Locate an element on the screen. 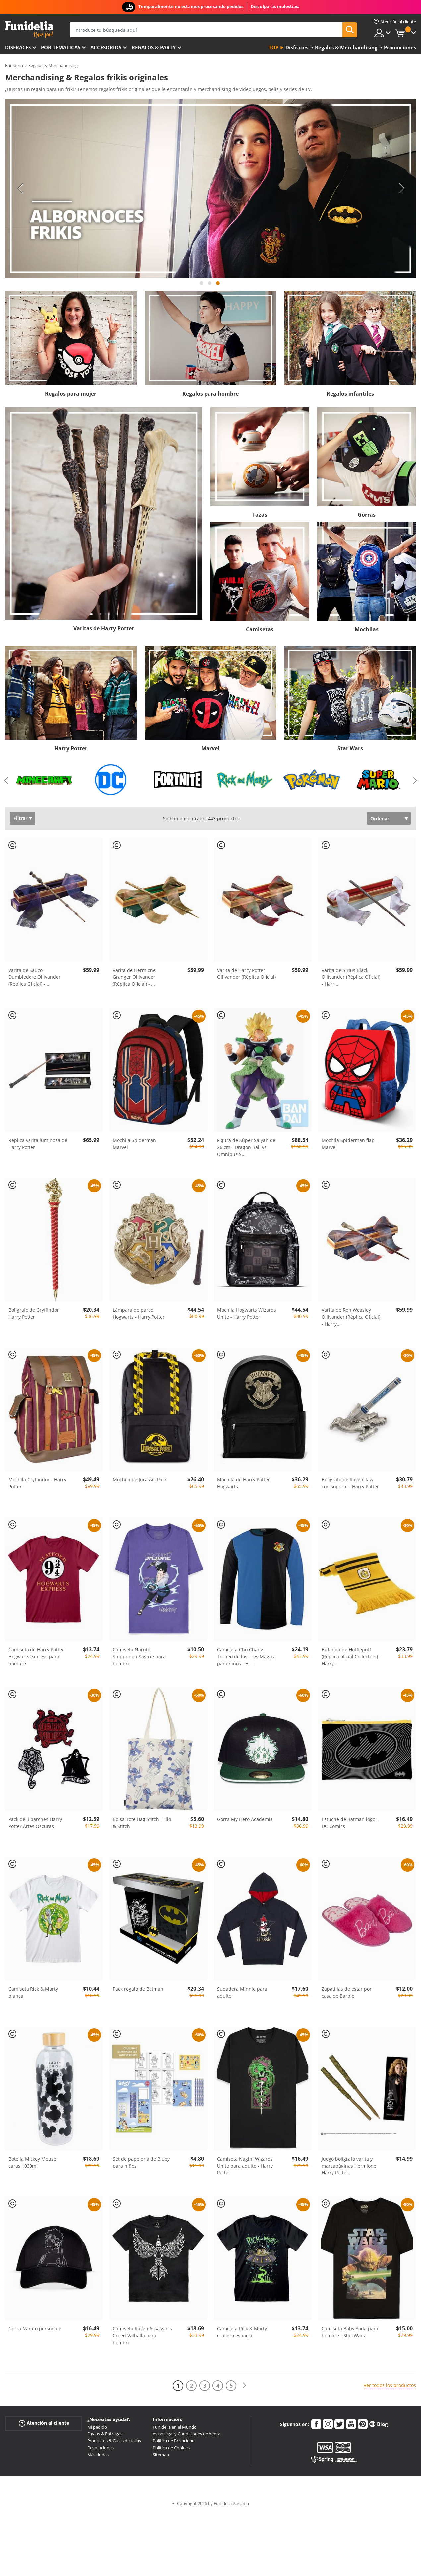 The image size is (421, 2576). Figura de Súper Saiyan de 26 cm - Dragon Ball vs Omnibus S is located at coordinates (246, 1147).